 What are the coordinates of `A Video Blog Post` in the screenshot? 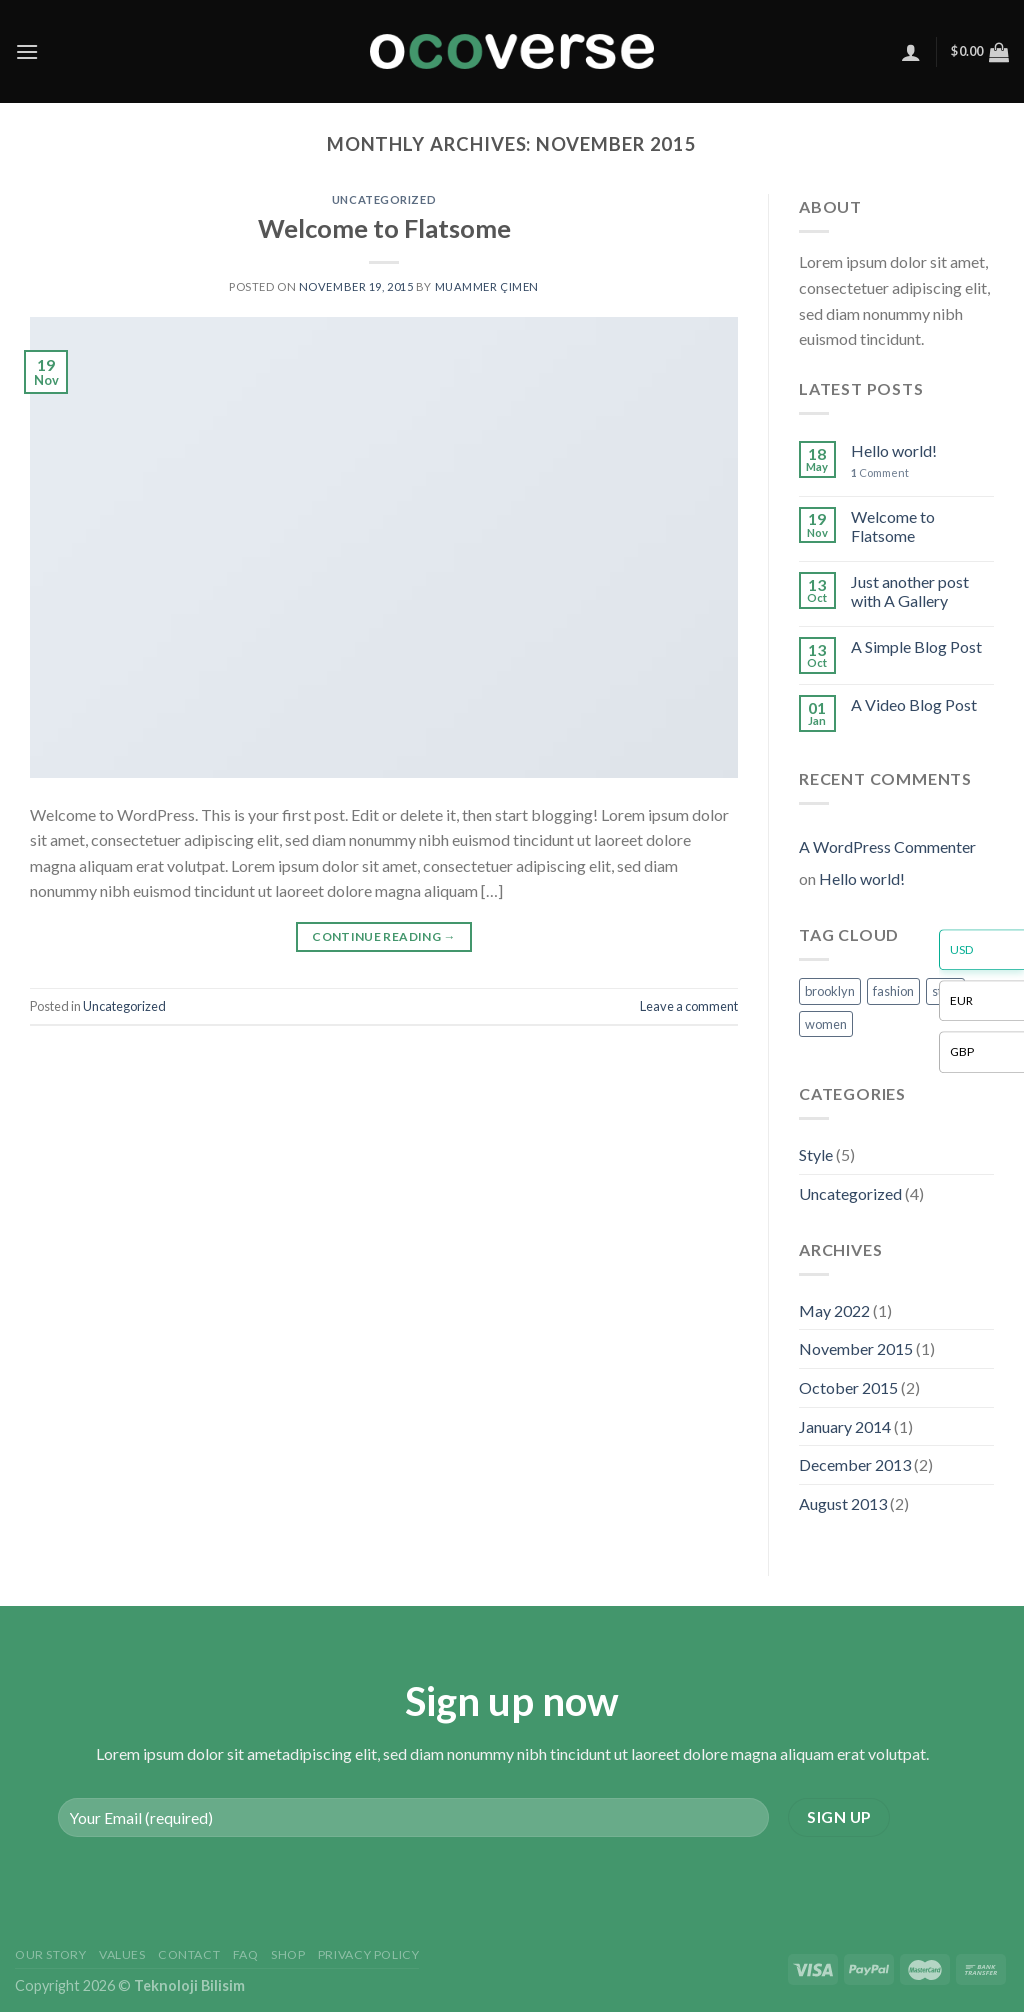 It's located at (914, 704).